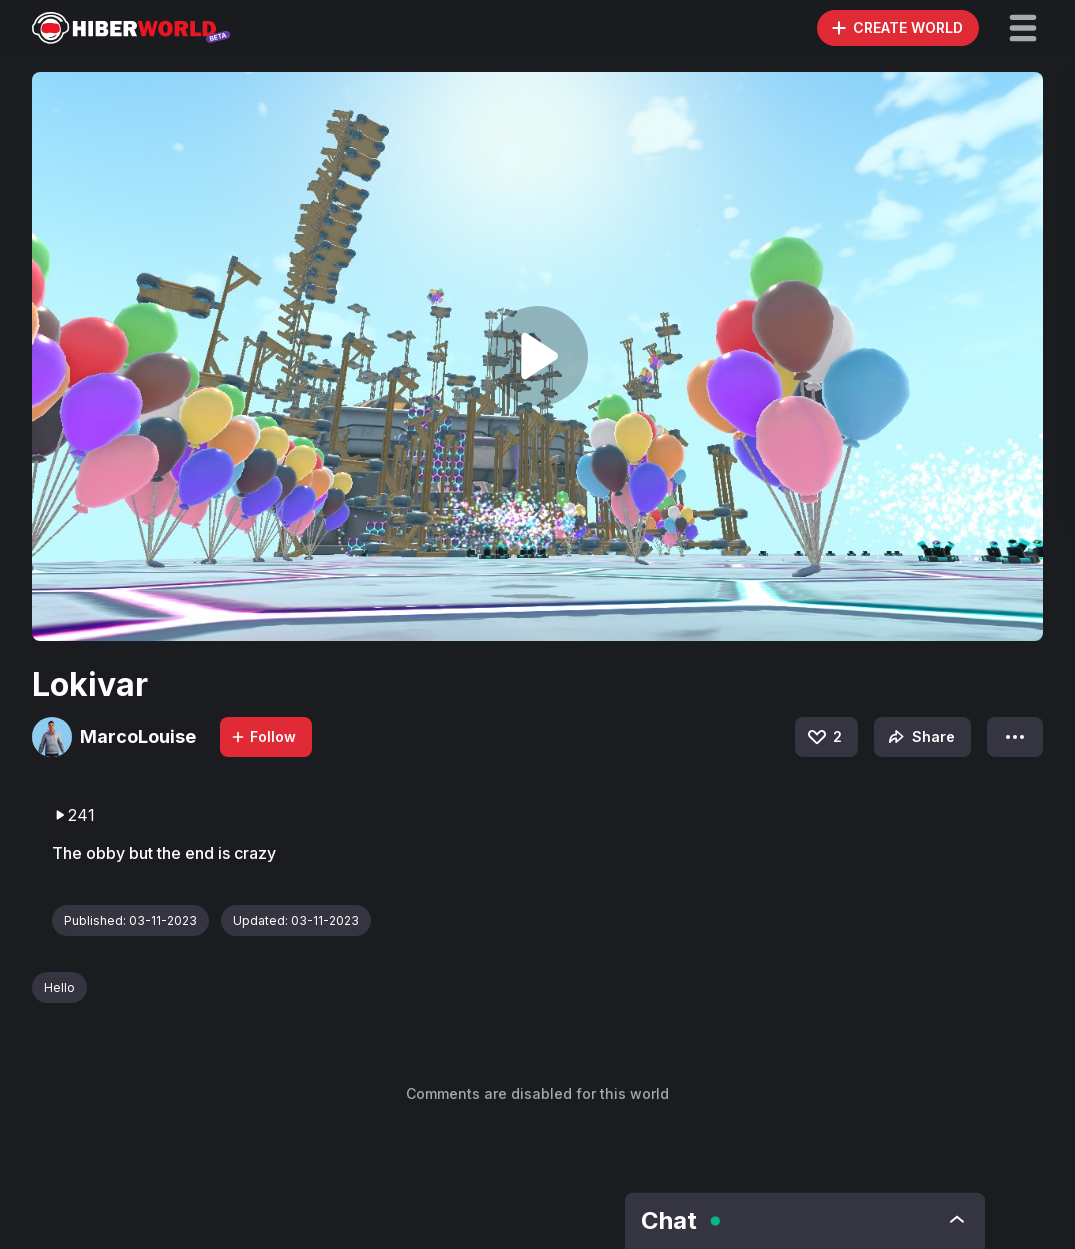 Image resolution: width=1075 pixels, height=1249 pixels. I want to click on [button], so click(1023, 28).